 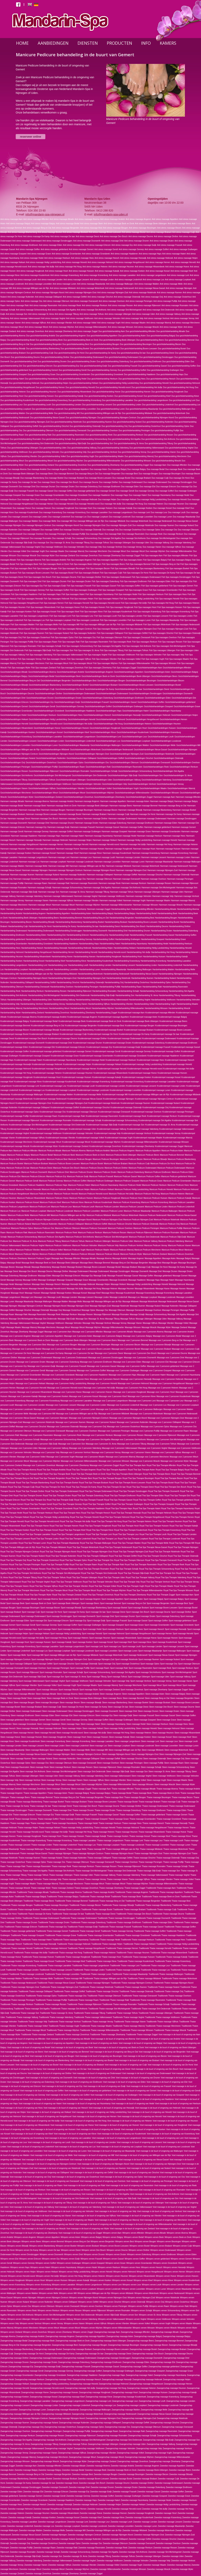 I want to click on Traditionele Thaise massage Heumen, so click(x=132, y=1953).